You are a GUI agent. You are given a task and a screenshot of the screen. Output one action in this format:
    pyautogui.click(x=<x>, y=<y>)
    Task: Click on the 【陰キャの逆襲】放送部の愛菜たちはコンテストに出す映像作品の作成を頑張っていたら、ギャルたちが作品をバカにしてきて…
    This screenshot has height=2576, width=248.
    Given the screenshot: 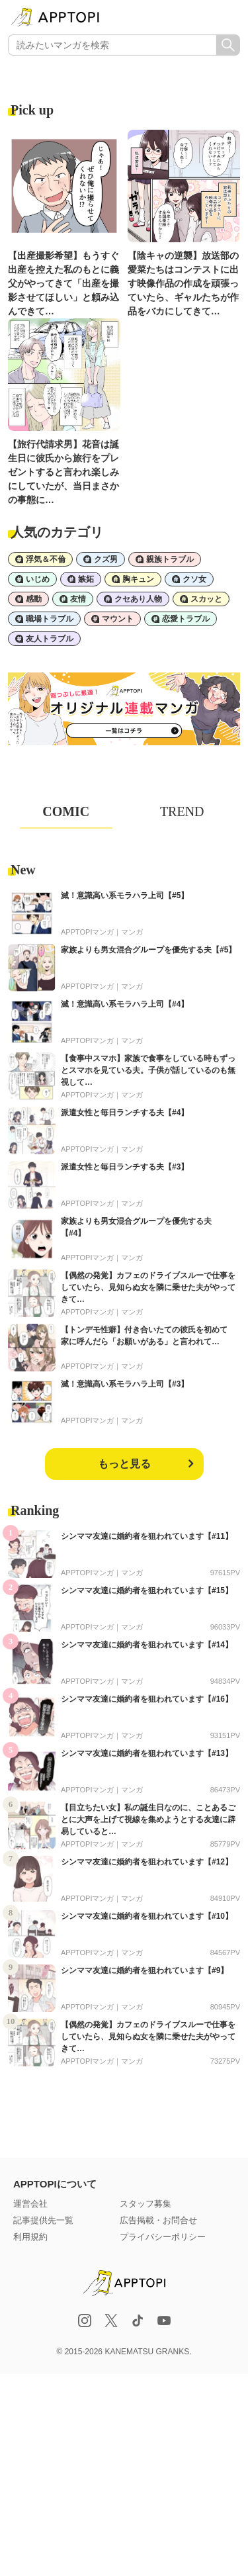 What is the action you would take?
    pyautogui.click(x=183, y=283)
    